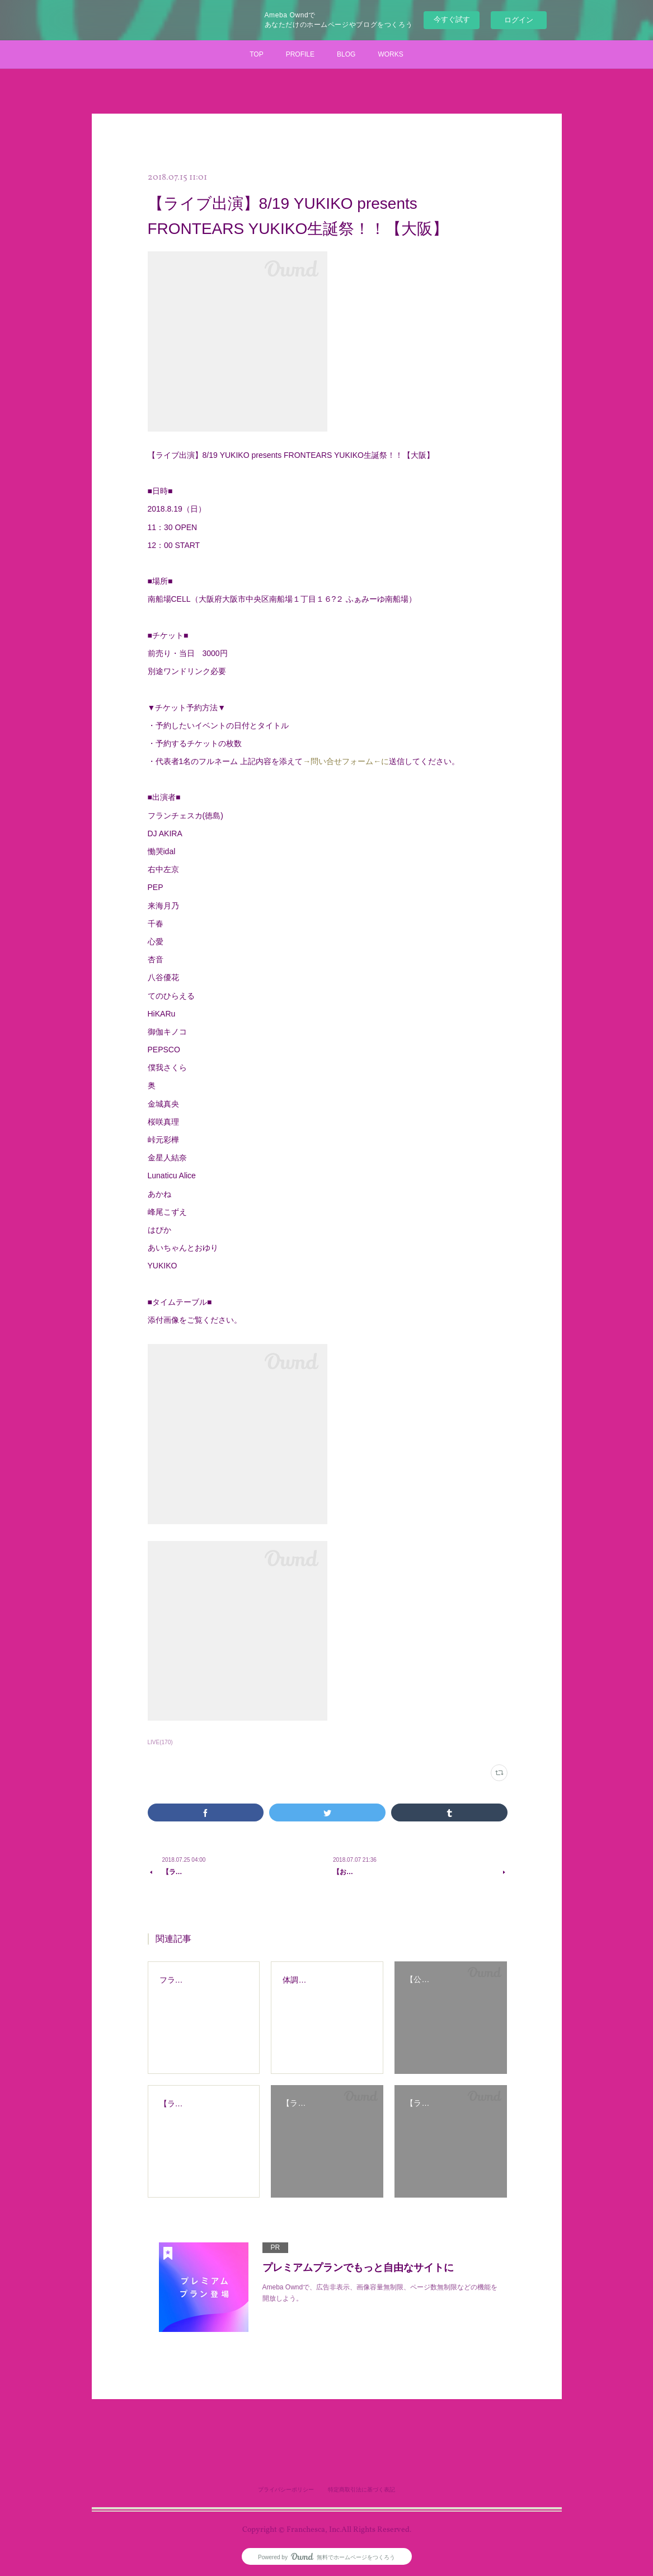 The width and height of the screenshot is (653, 2576). Describe the element at coordinates (160, 1742) in the screenshot. I see `LIVE(170)` at that location.